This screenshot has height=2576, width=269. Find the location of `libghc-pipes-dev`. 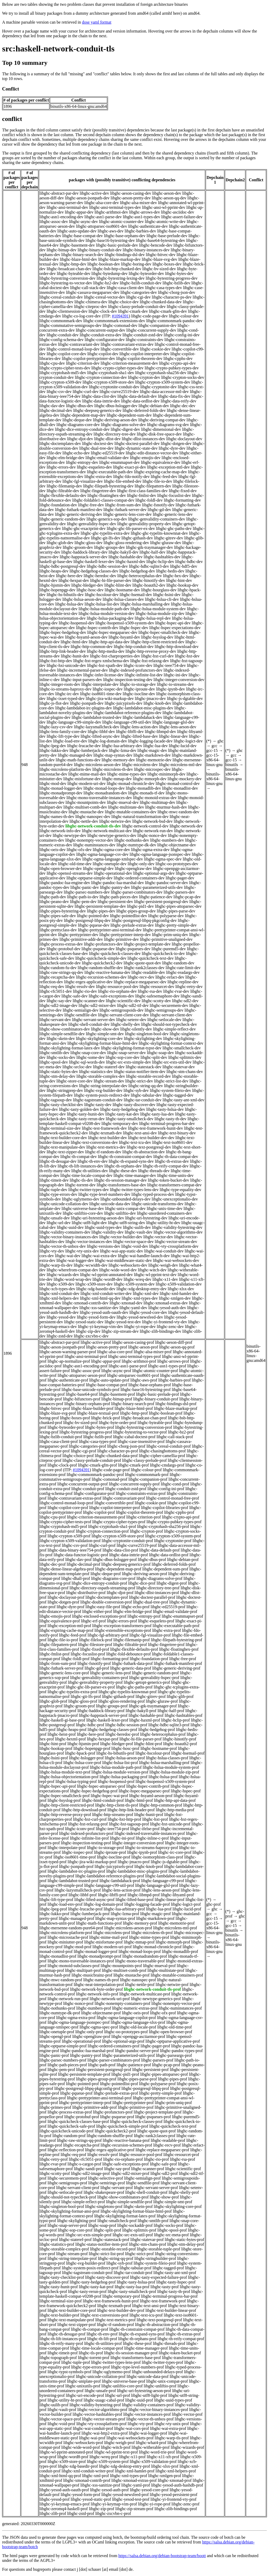

libghc-pipes-dev is located at coordinates (101, 911).